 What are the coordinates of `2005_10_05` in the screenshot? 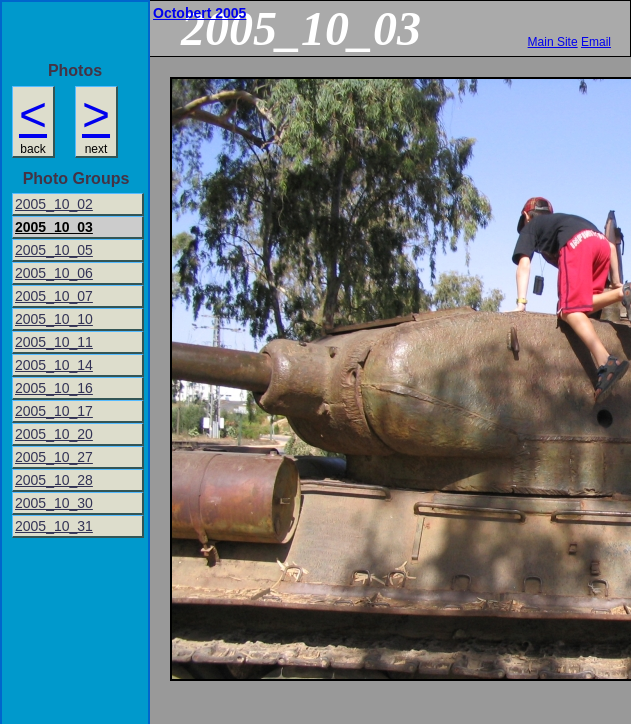 It's located at (54, 250).